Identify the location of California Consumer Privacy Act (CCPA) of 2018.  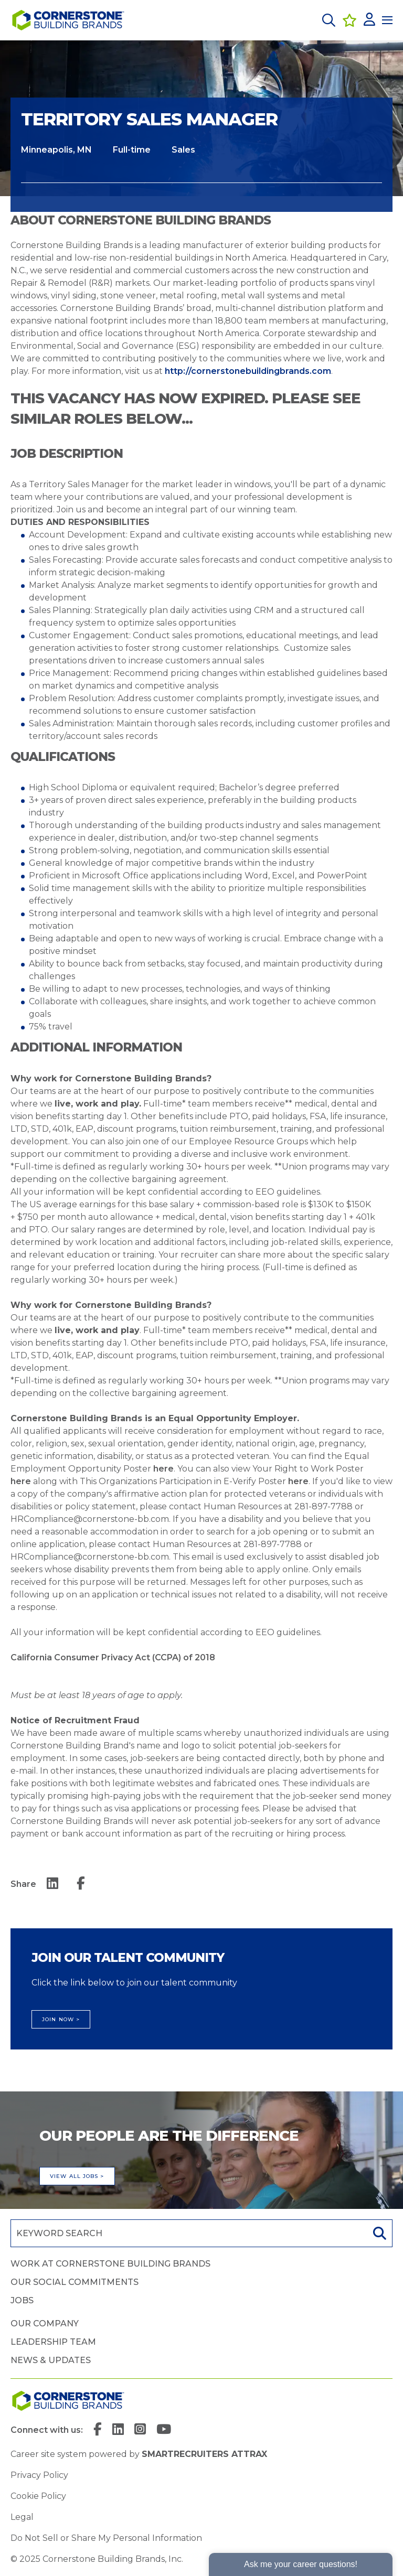
(112, 1657).